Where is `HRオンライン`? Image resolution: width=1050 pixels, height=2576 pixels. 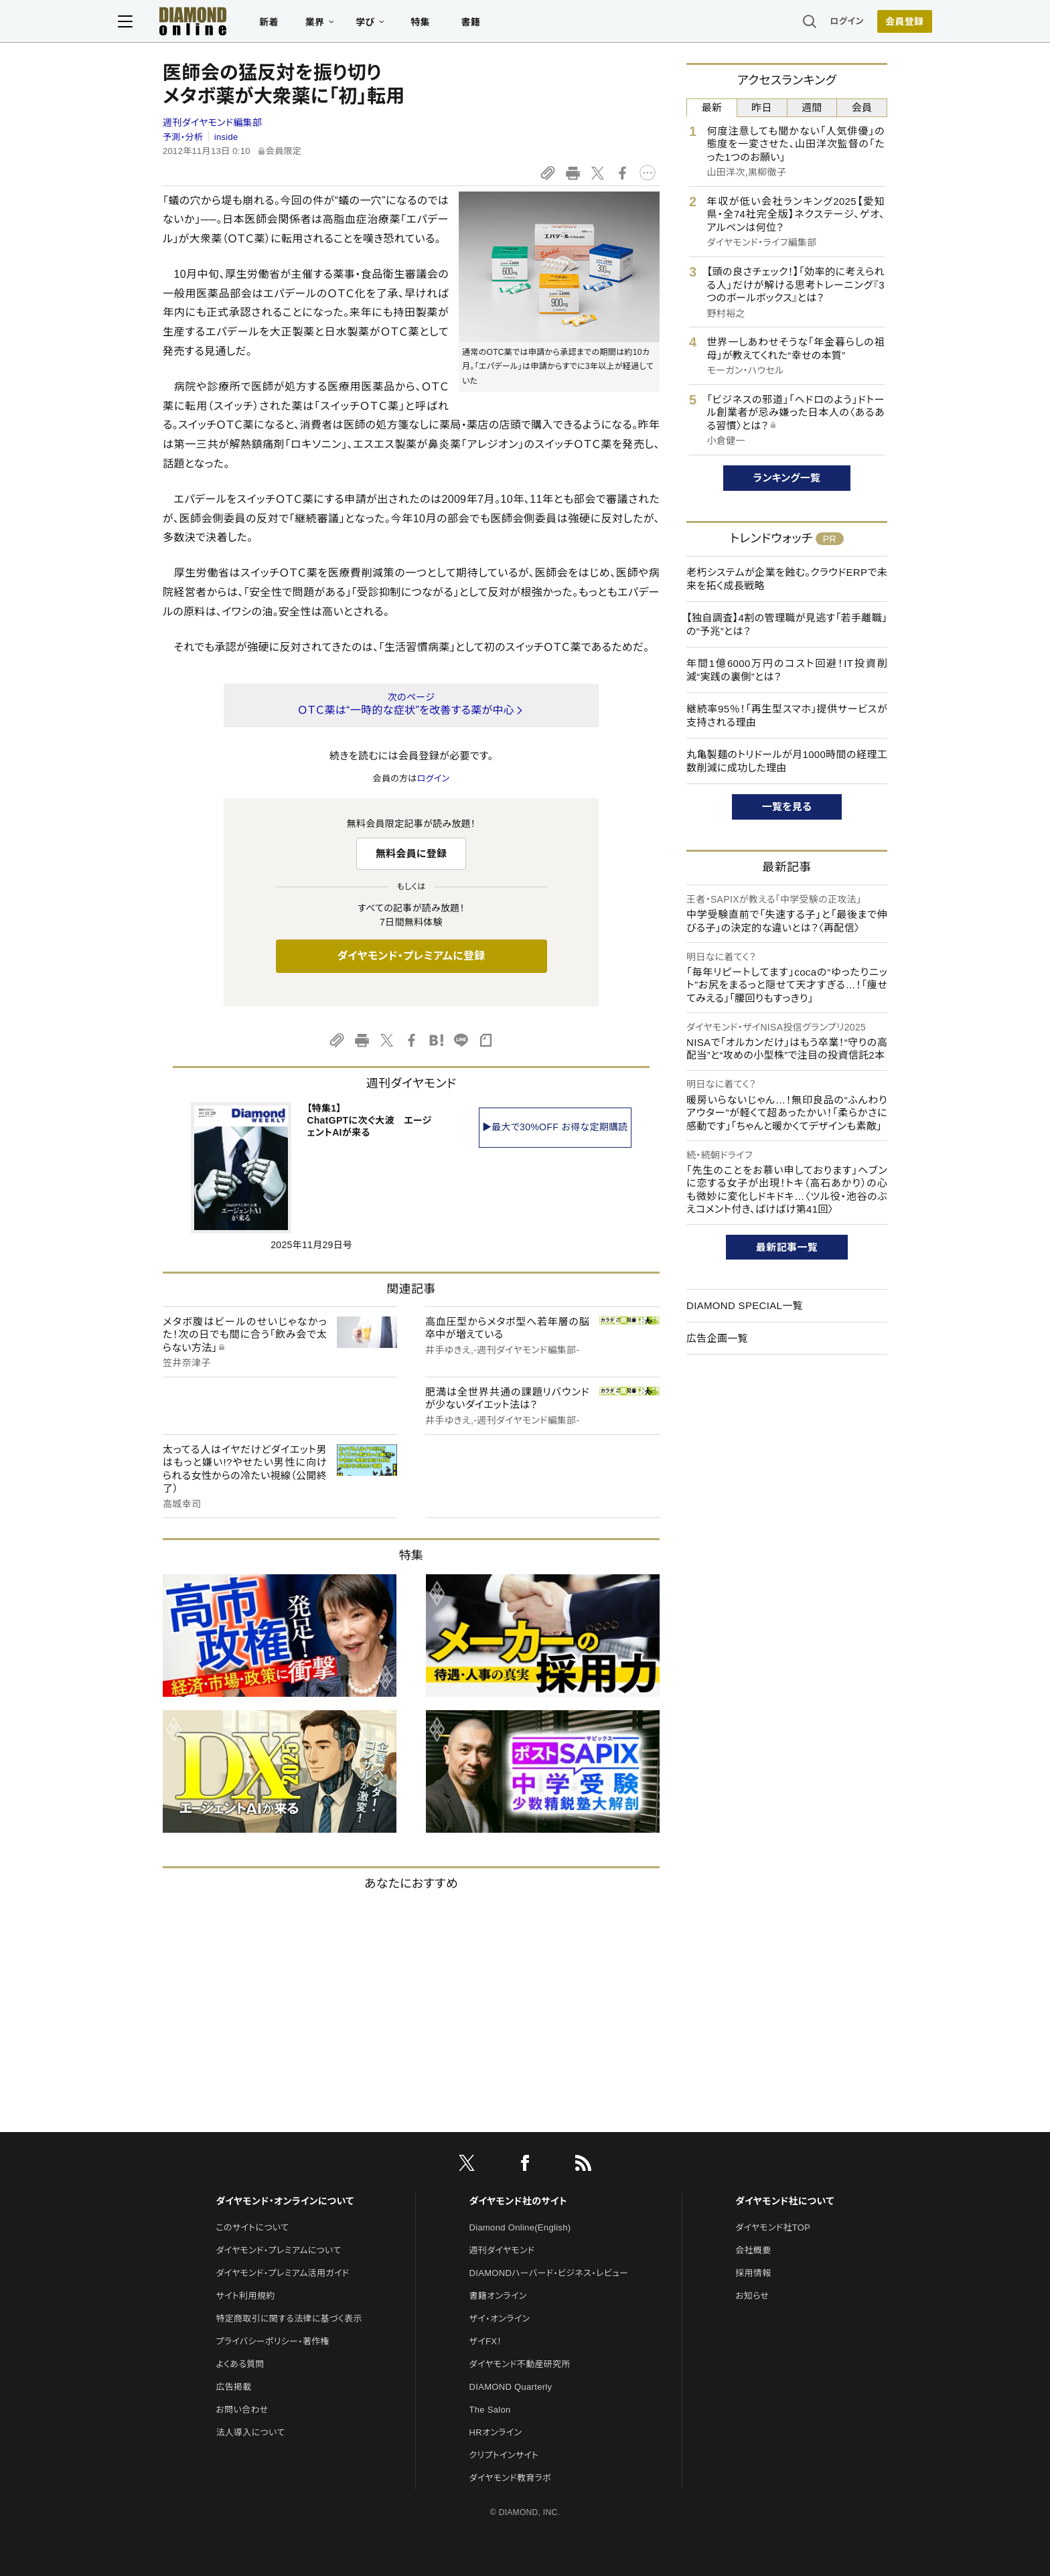 HRオンライン is located at coordinates (495, 2432).